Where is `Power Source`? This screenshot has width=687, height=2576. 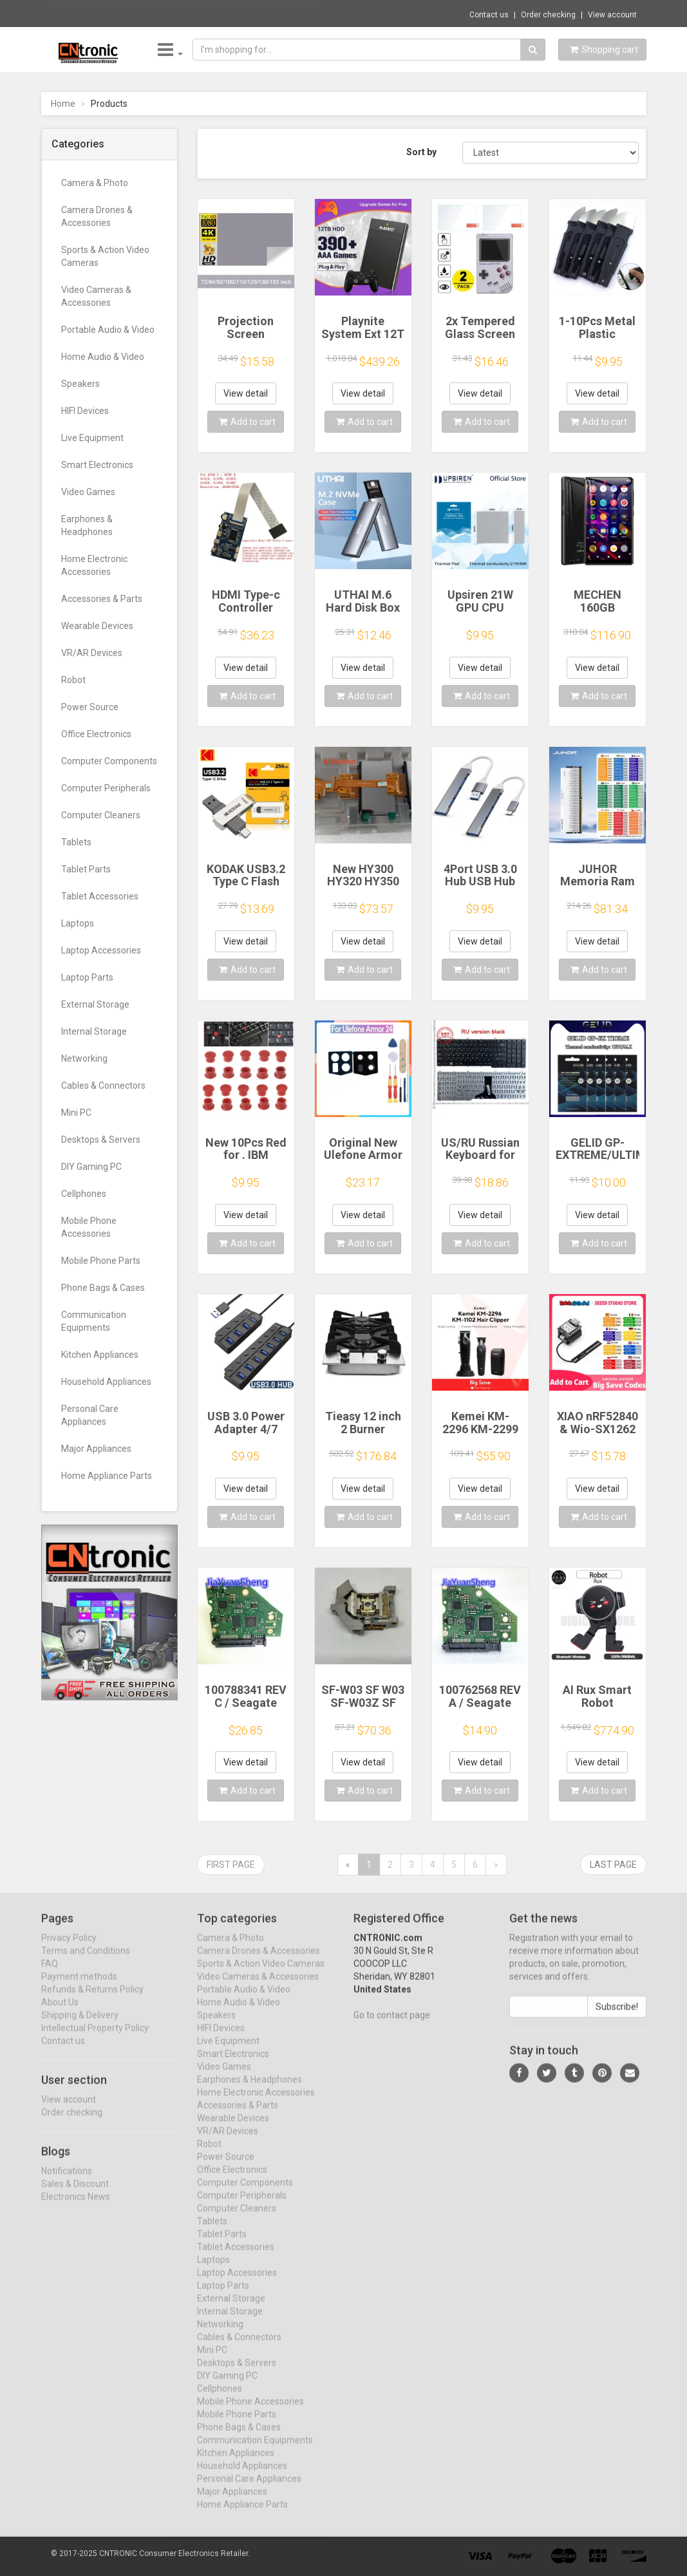
Power Source is located at coordinates (89, 707).